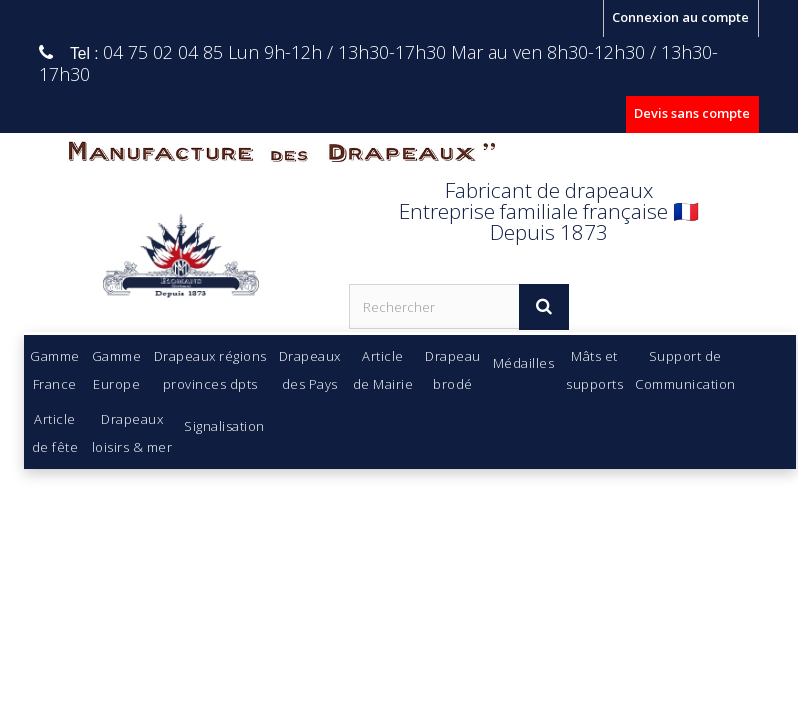  What do you see at coordinates (680, 17) in the screenshot?
I see `Connexion au compte` at bounding box center [680, 17].